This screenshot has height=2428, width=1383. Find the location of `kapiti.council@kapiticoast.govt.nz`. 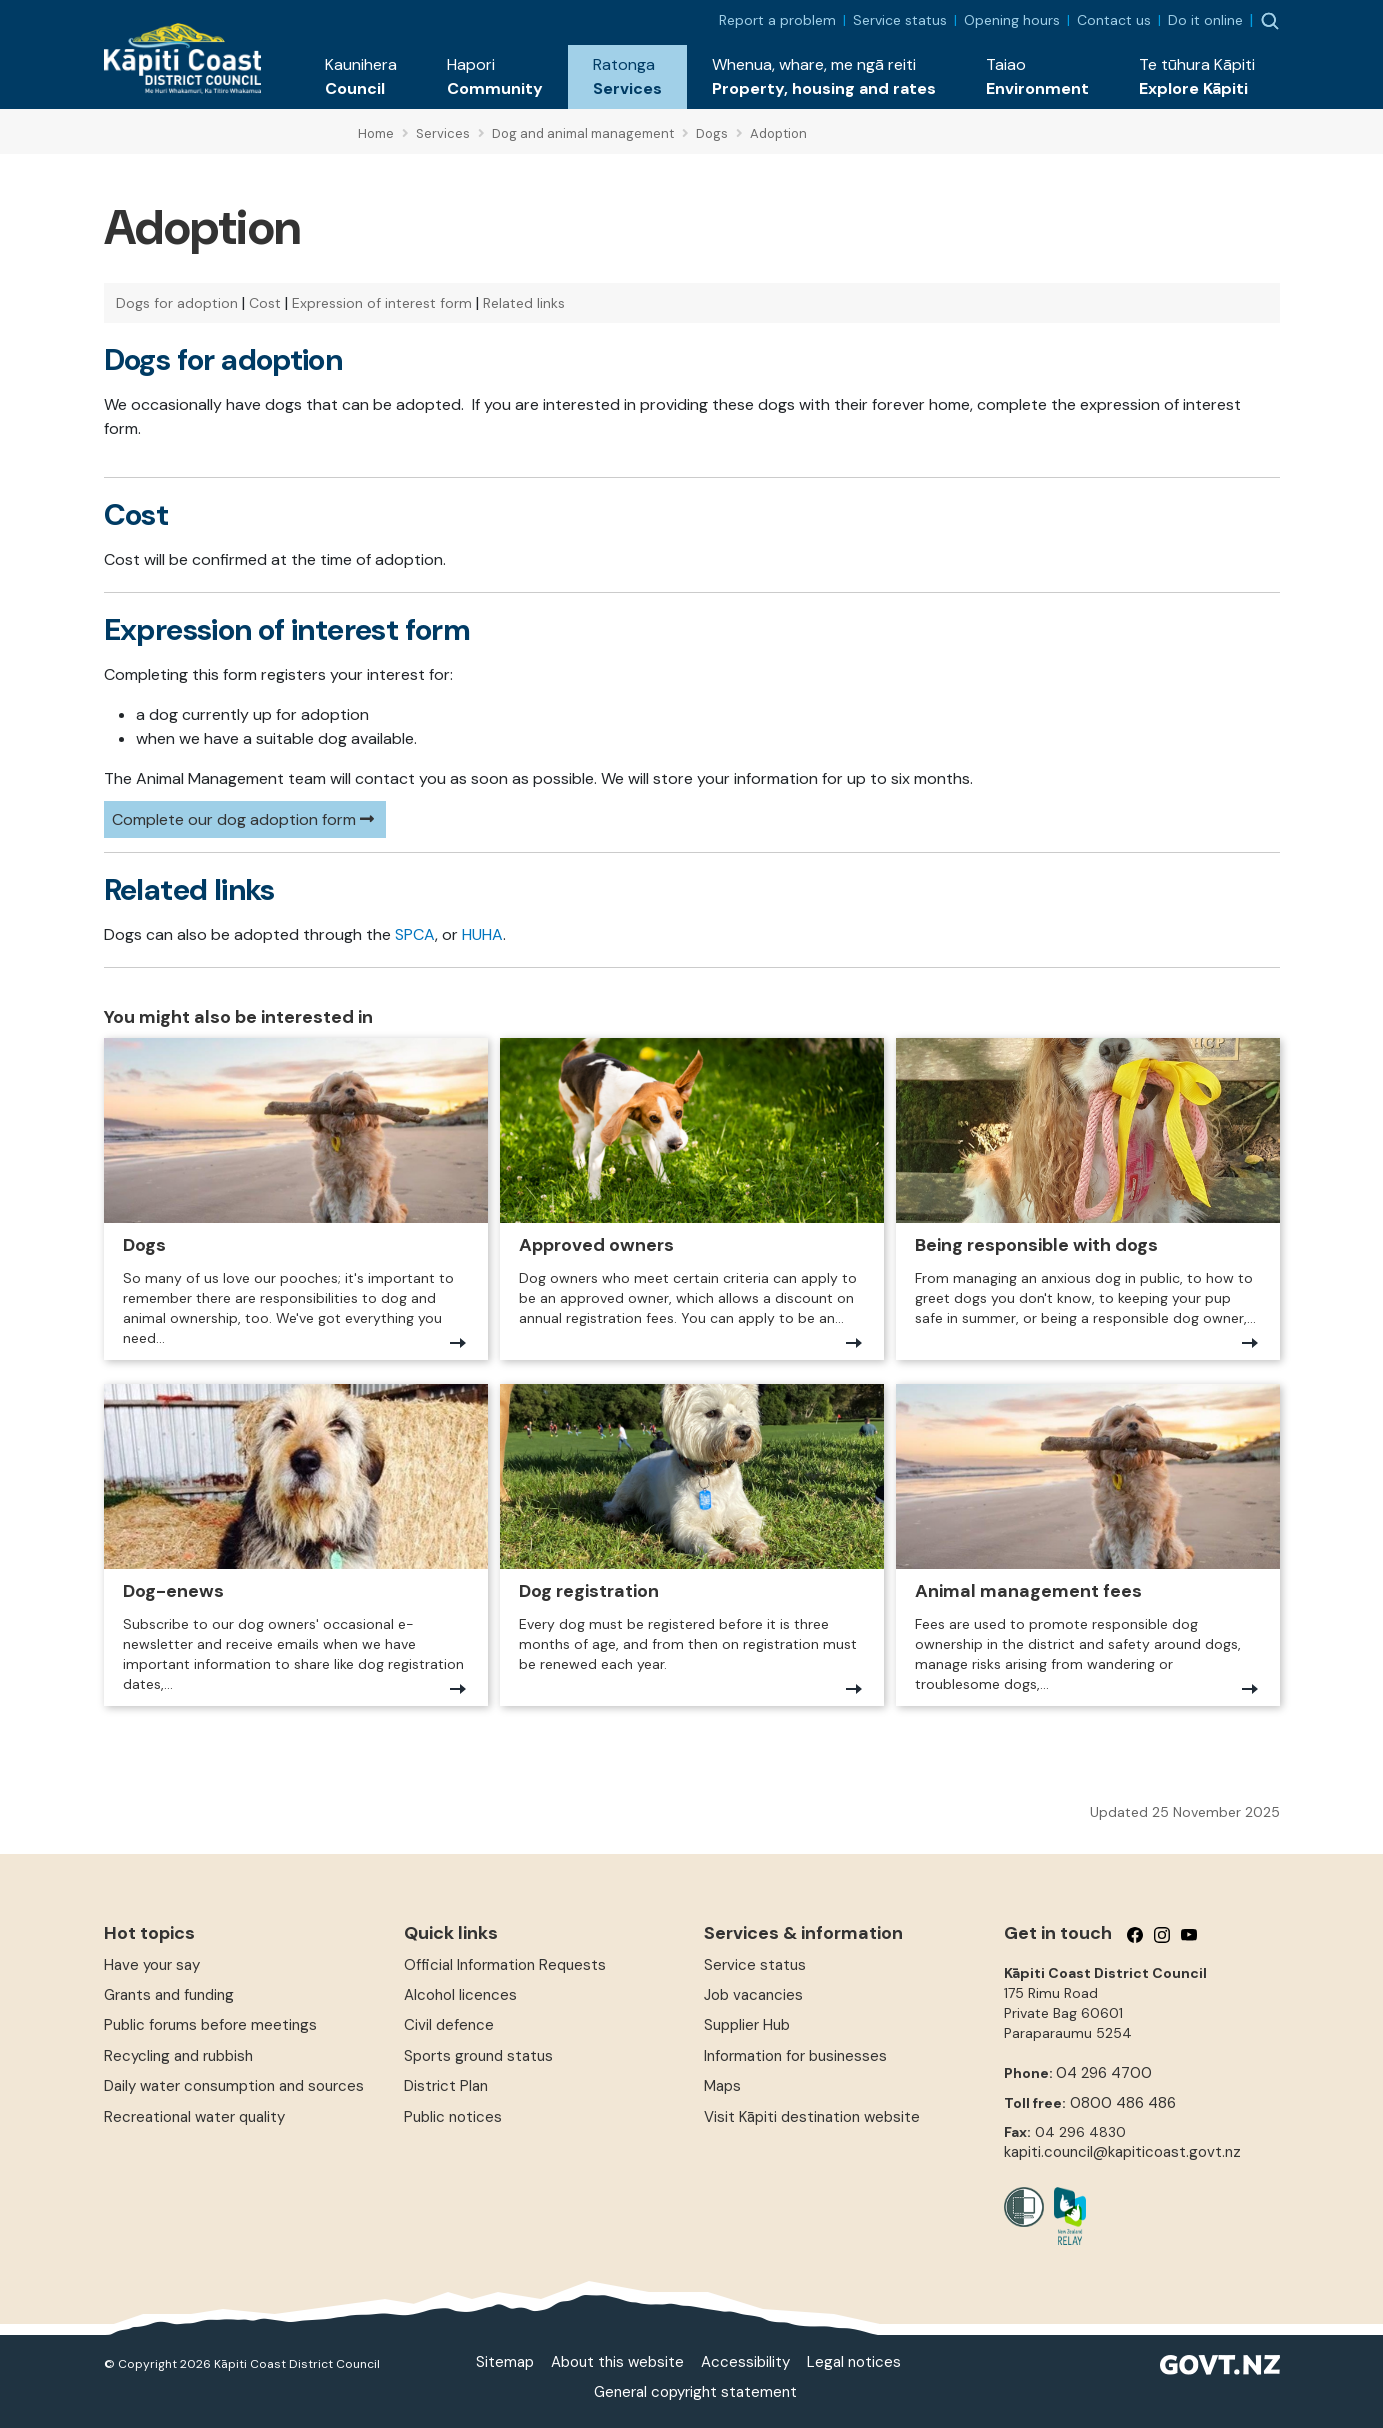

kapiti.council@kapiticoast.govt.nz is located at coordinates (1122, 2152).